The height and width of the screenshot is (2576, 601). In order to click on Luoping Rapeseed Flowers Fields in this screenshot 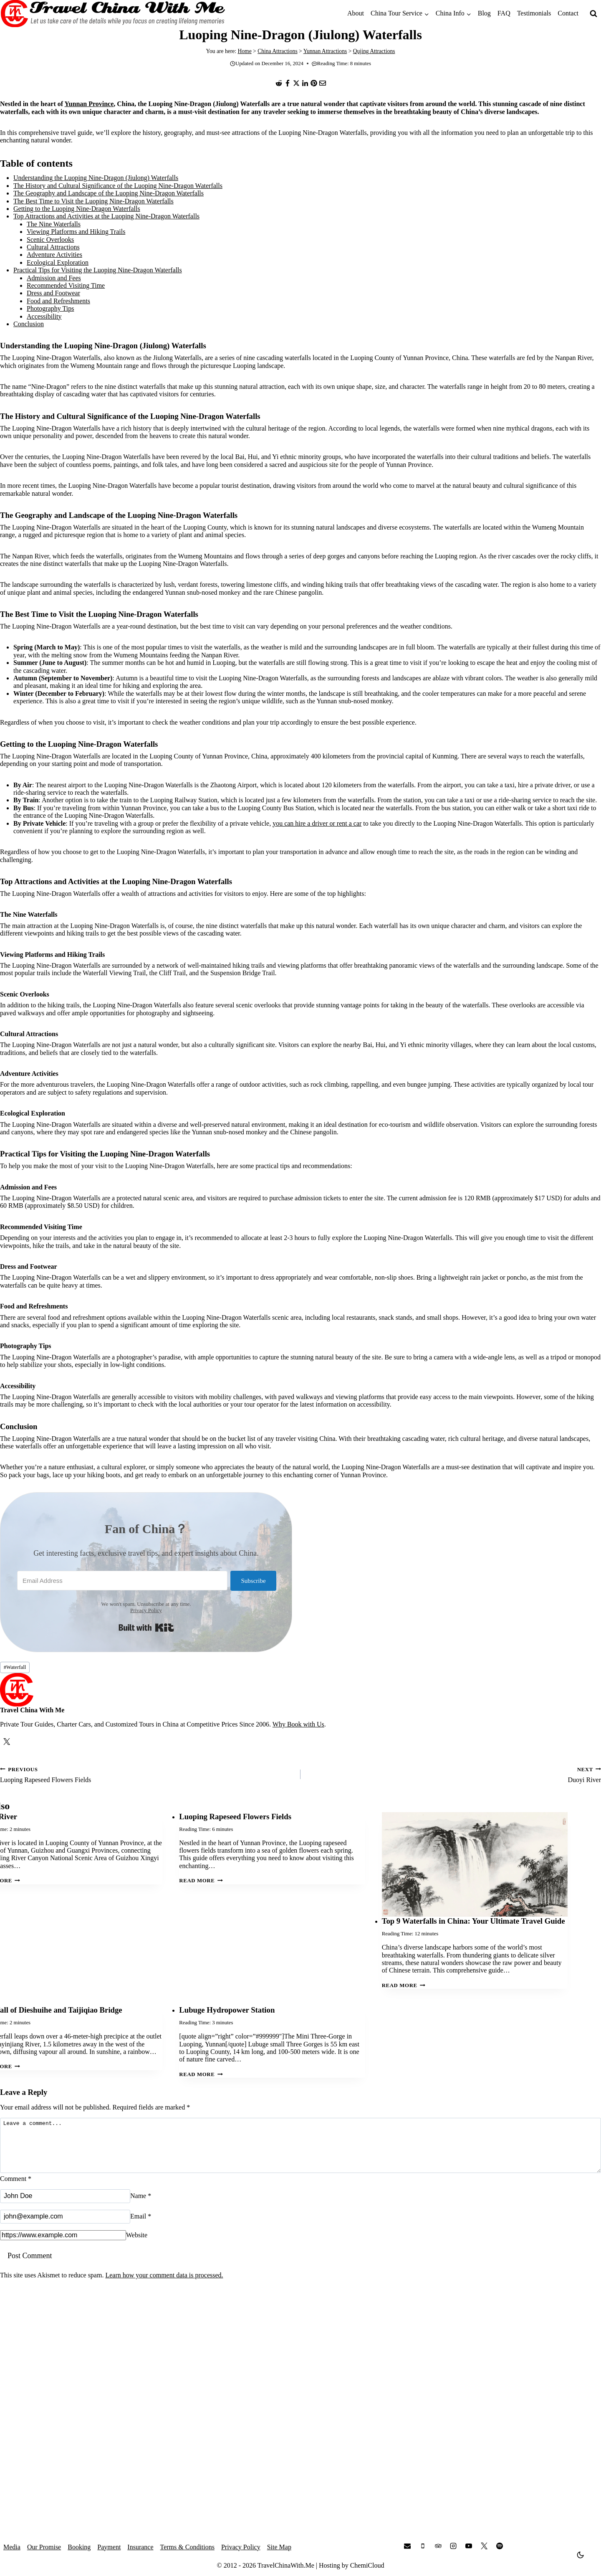, I will do `click(147, 1774)`.